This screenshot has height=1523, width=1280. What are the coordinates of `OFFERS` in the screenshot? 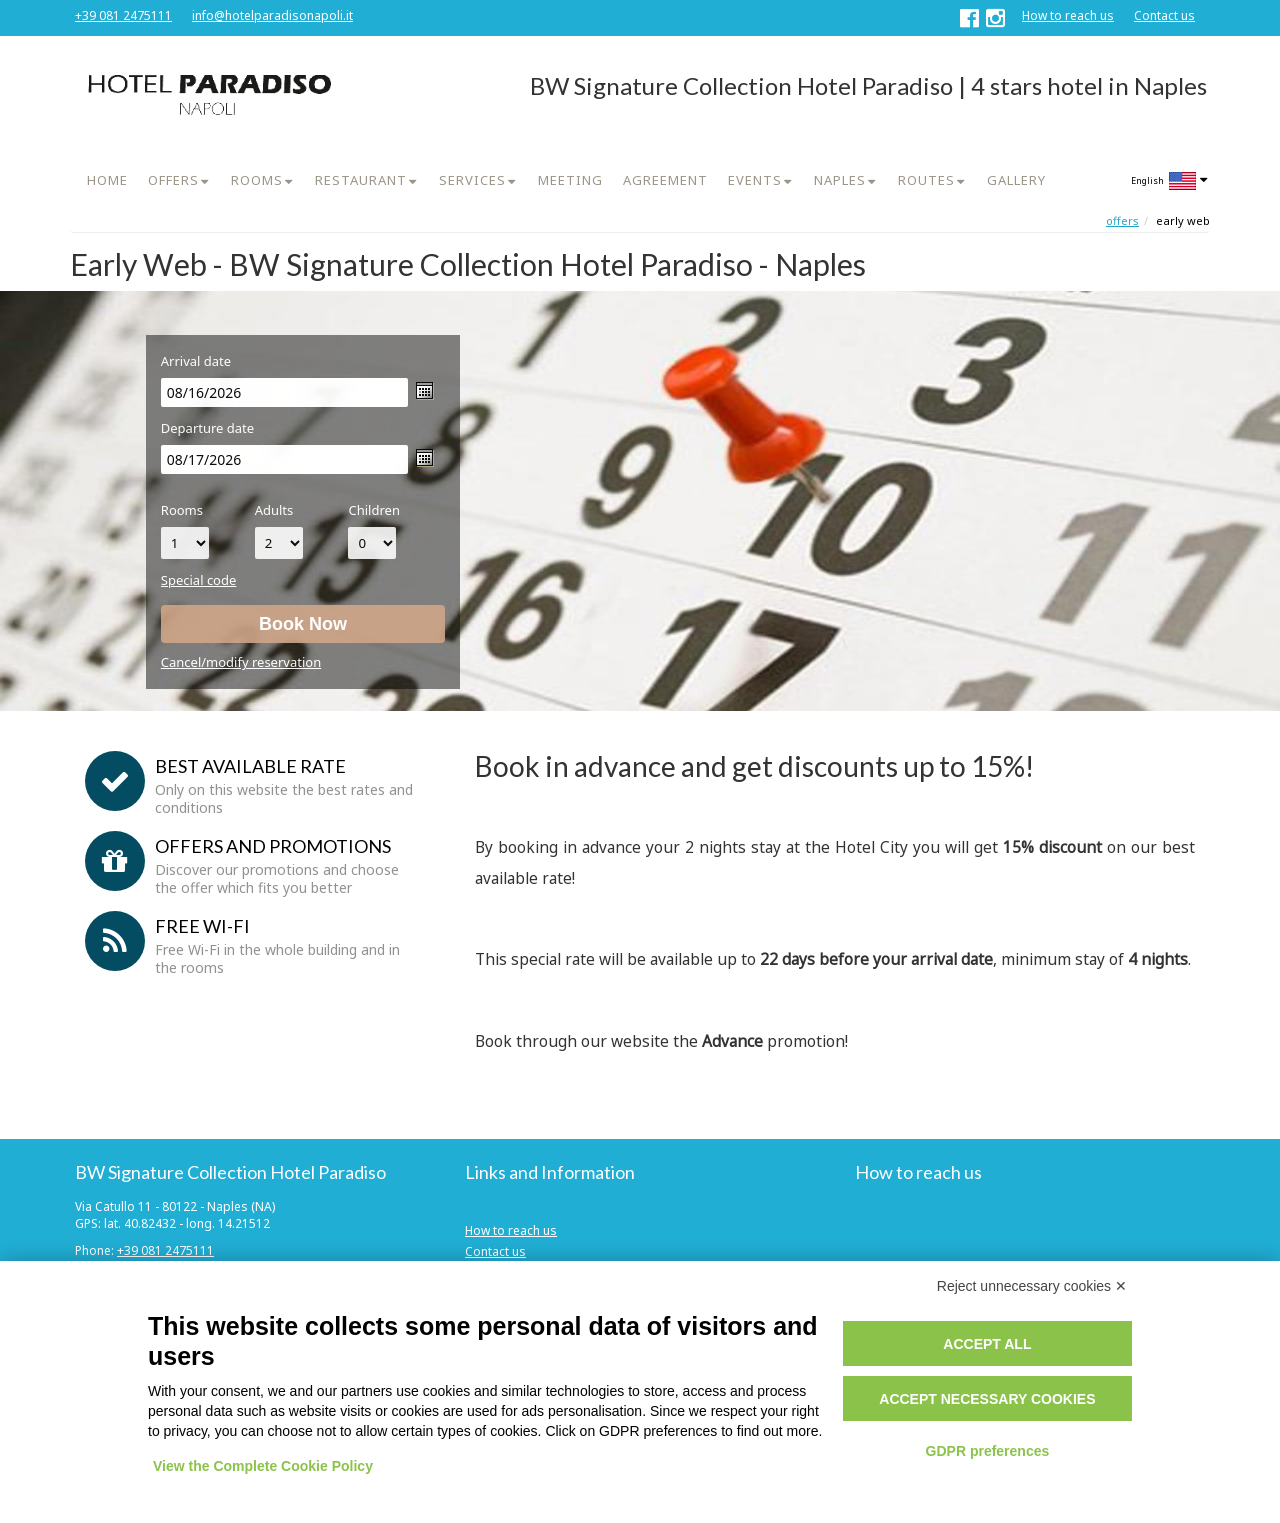 It's located at (173, 180).